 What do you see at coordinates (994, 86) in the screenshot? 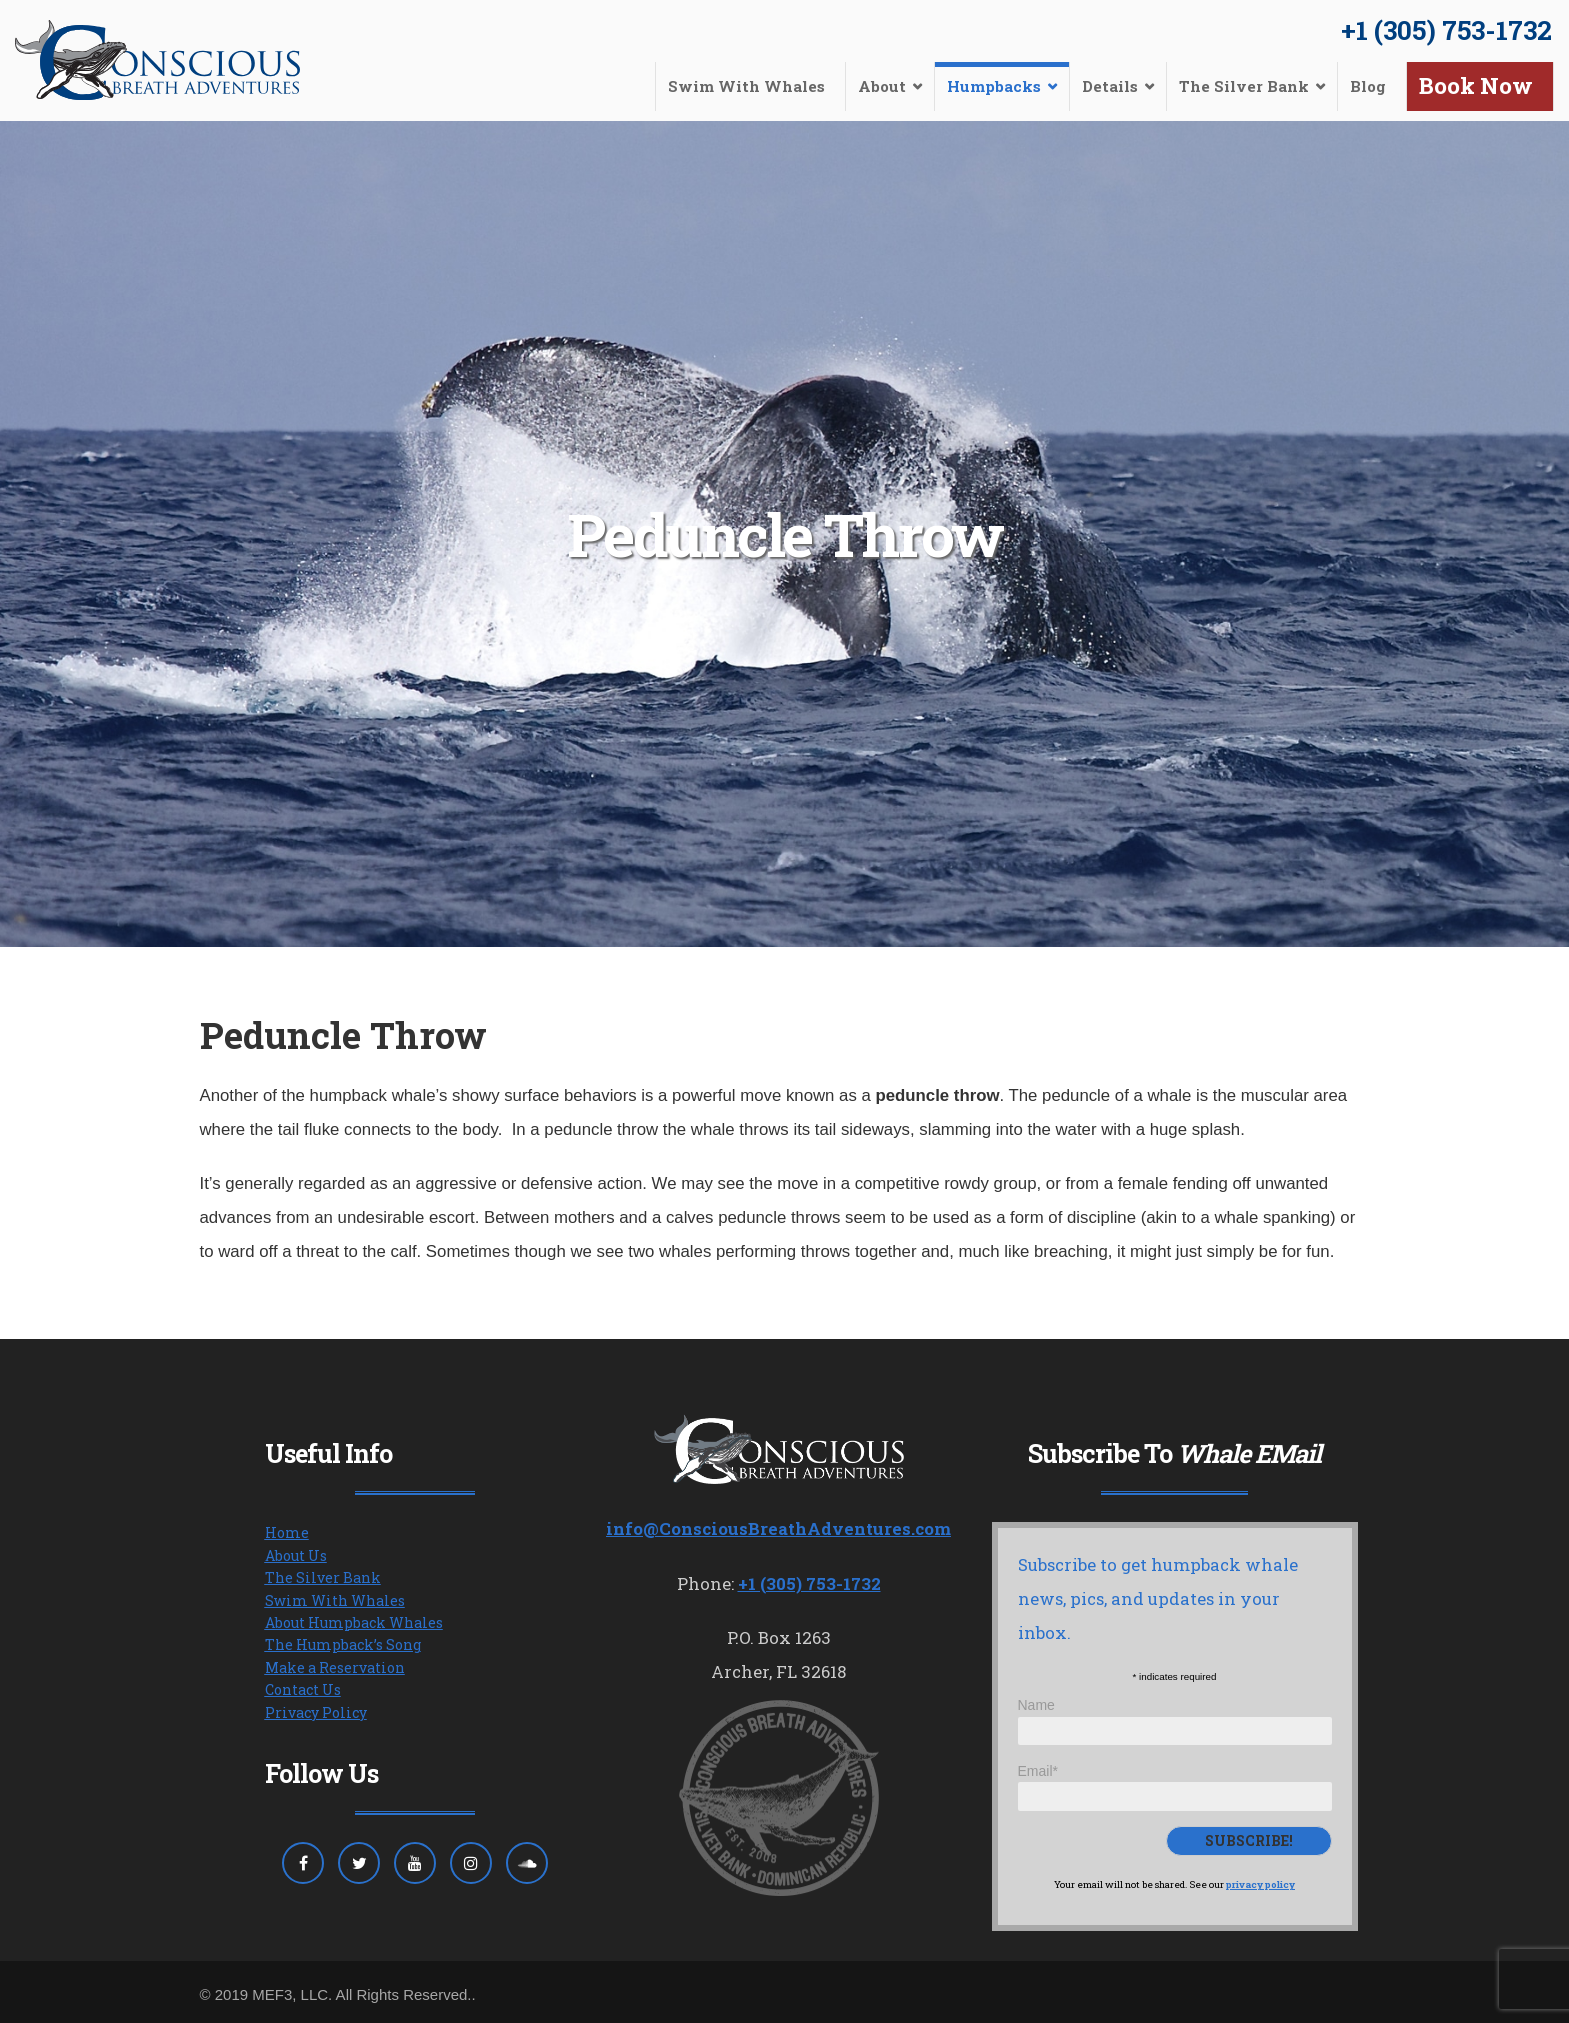
I see `Humpbacks` at bounding box center [994, 86].